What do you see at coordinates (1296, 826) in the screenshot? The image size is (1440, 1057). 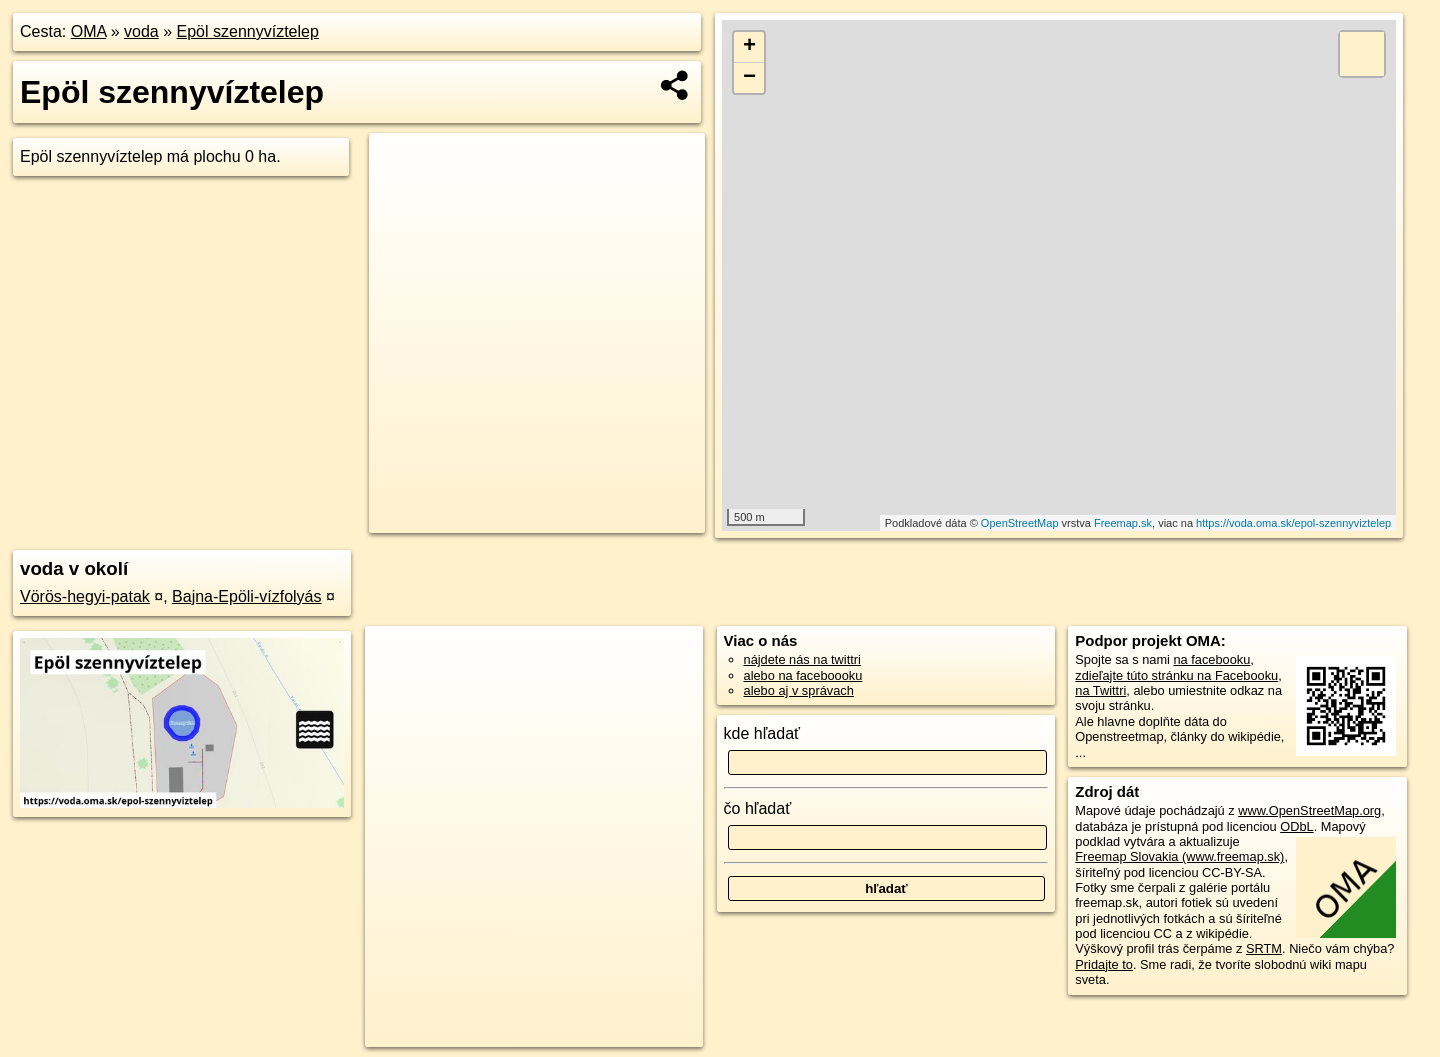 I see `ODbL` at bounding box center [1296, 826].